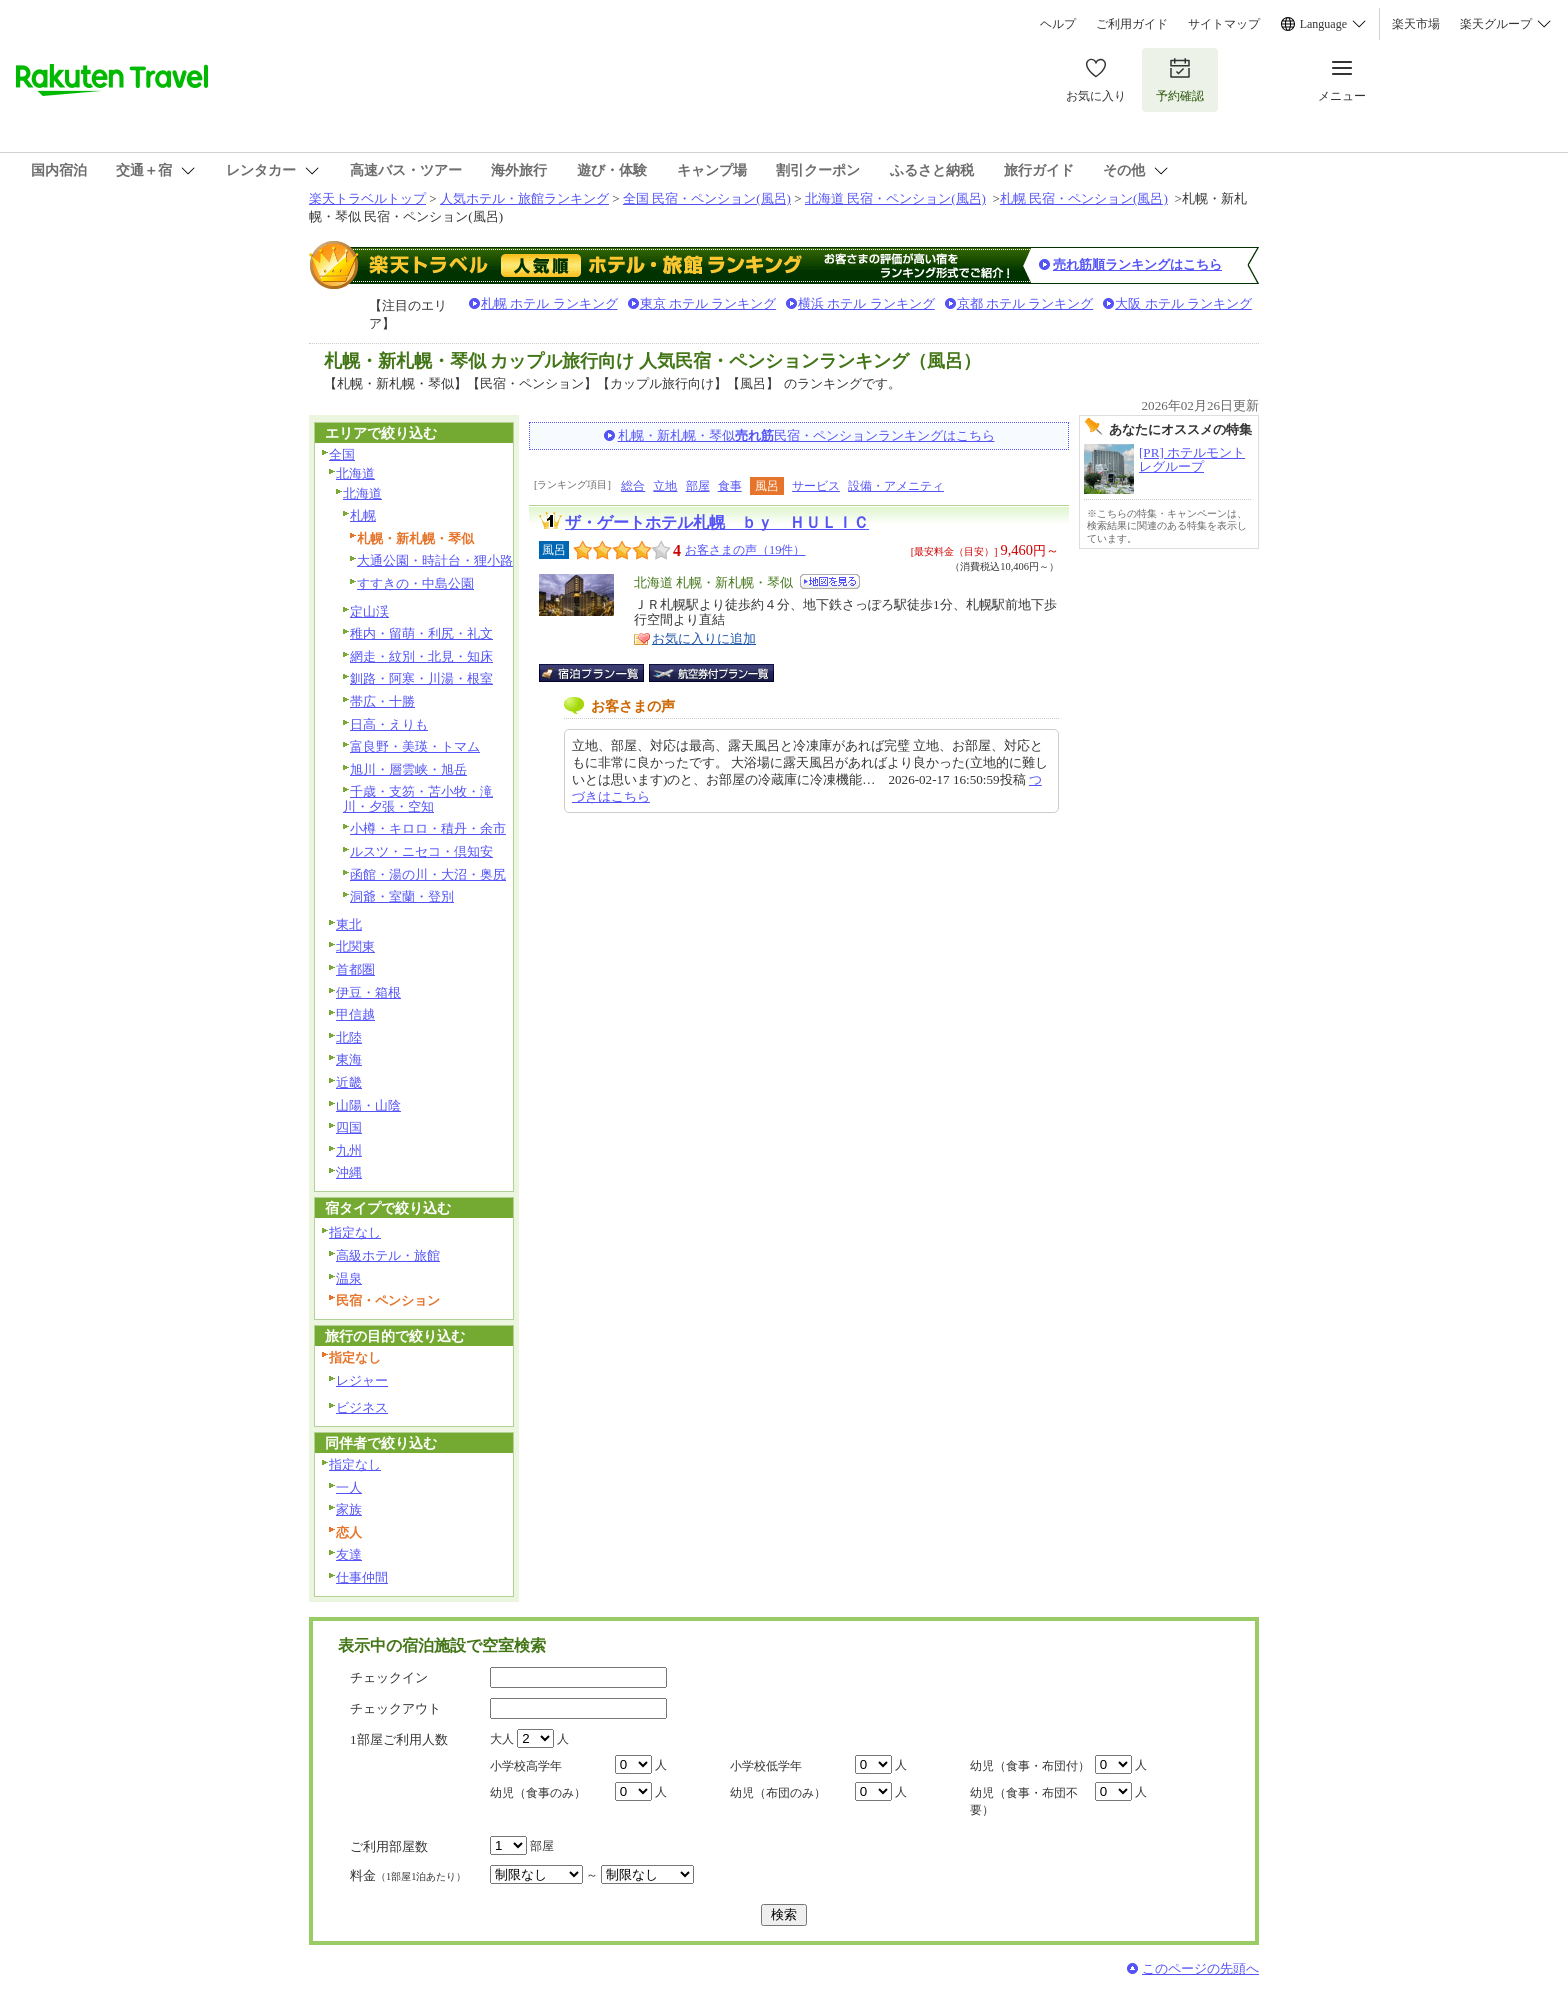 This screenshot has width=1568, height=1993. What do you see at coordinates (421, 633) in the screenshot?
I see `稚内・留萌・利尻・礼文` at bounding box center [421, 633].